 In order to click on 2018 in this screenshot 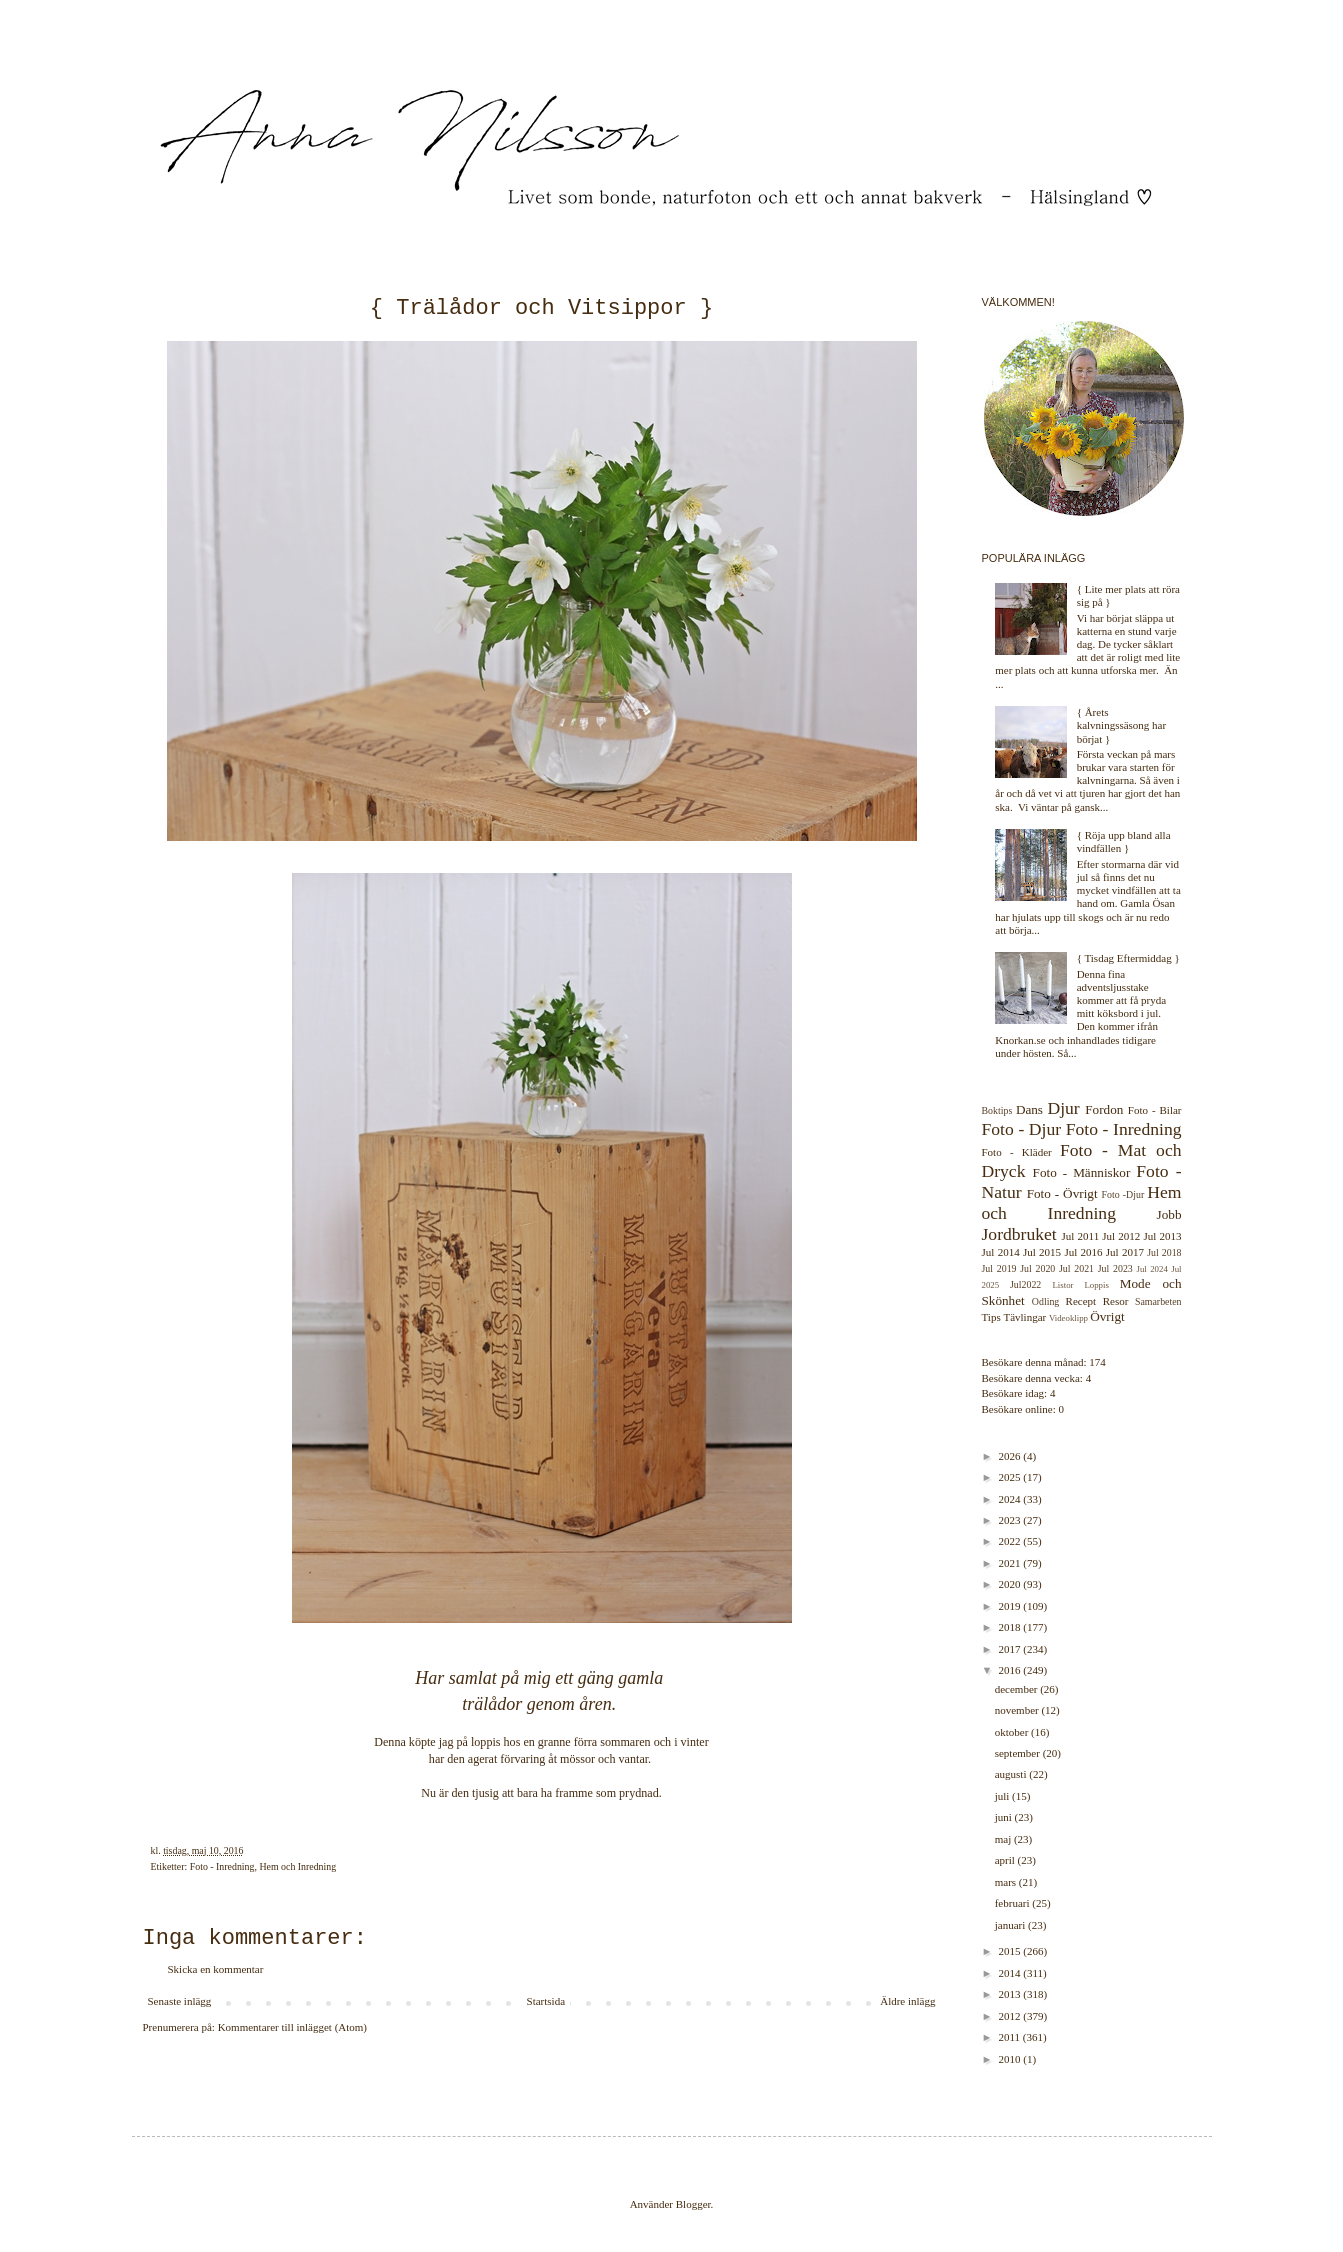, I will do `click(1011, 1627)`.